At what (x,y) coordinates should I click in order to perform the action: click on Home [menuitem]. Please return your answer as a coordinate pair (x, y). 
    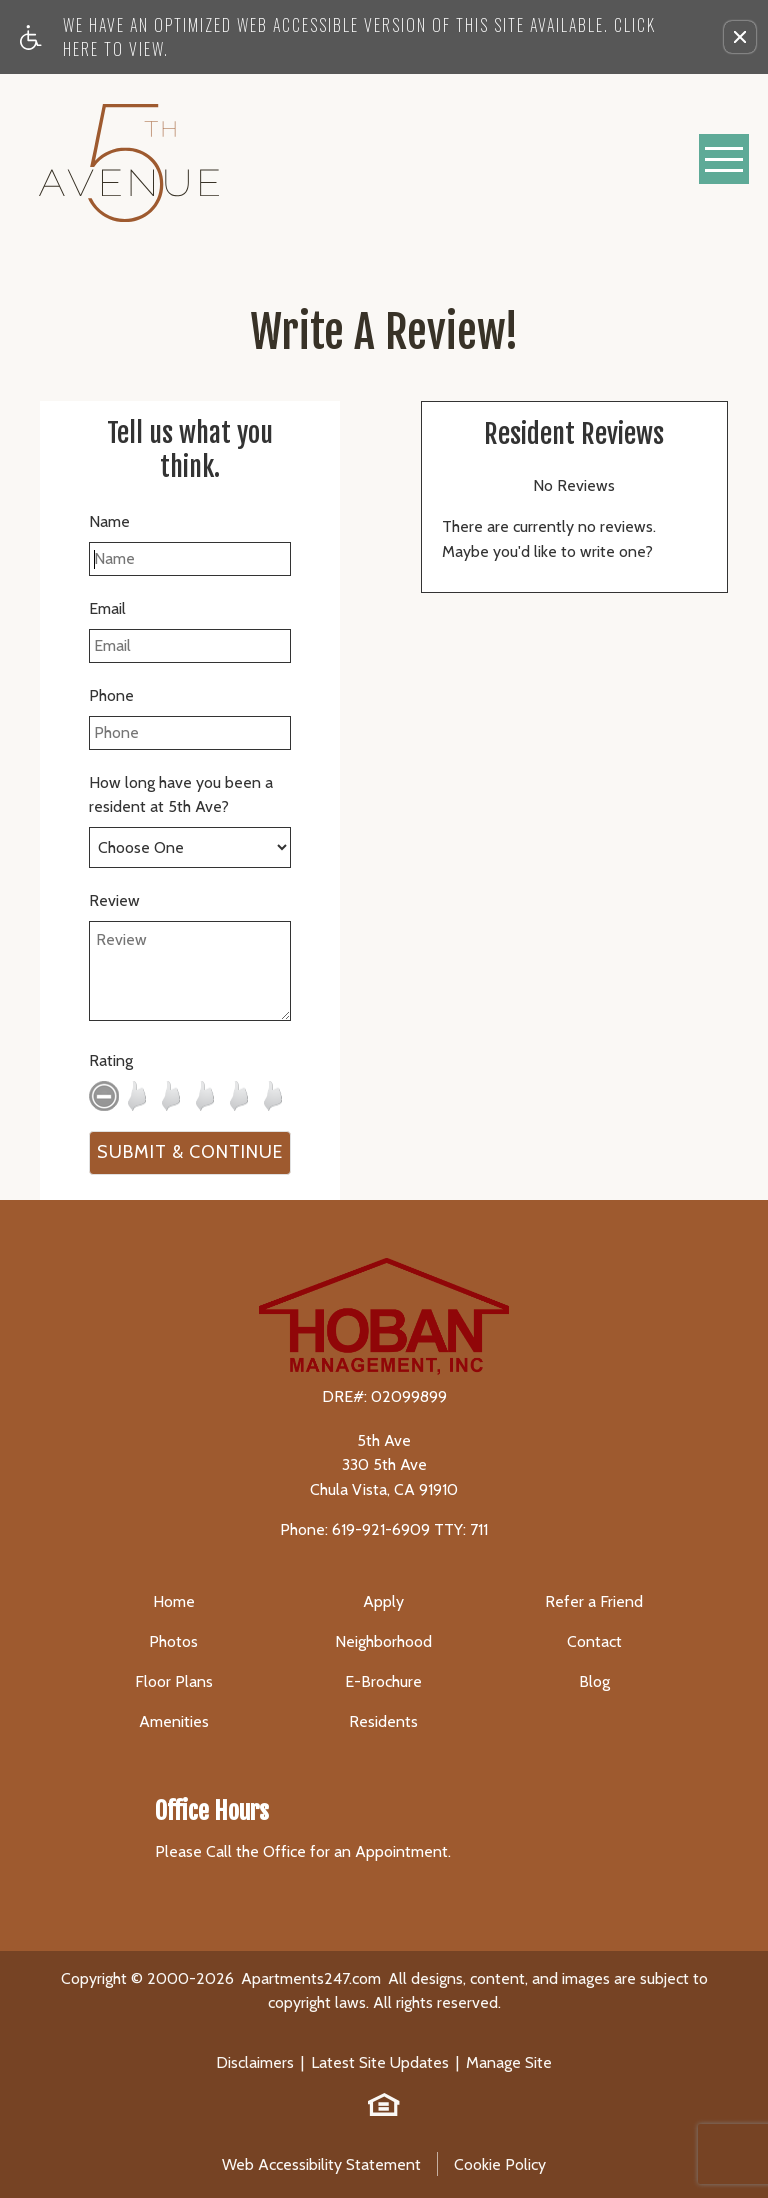
    Looking at the image, I should click on (174, 1601).